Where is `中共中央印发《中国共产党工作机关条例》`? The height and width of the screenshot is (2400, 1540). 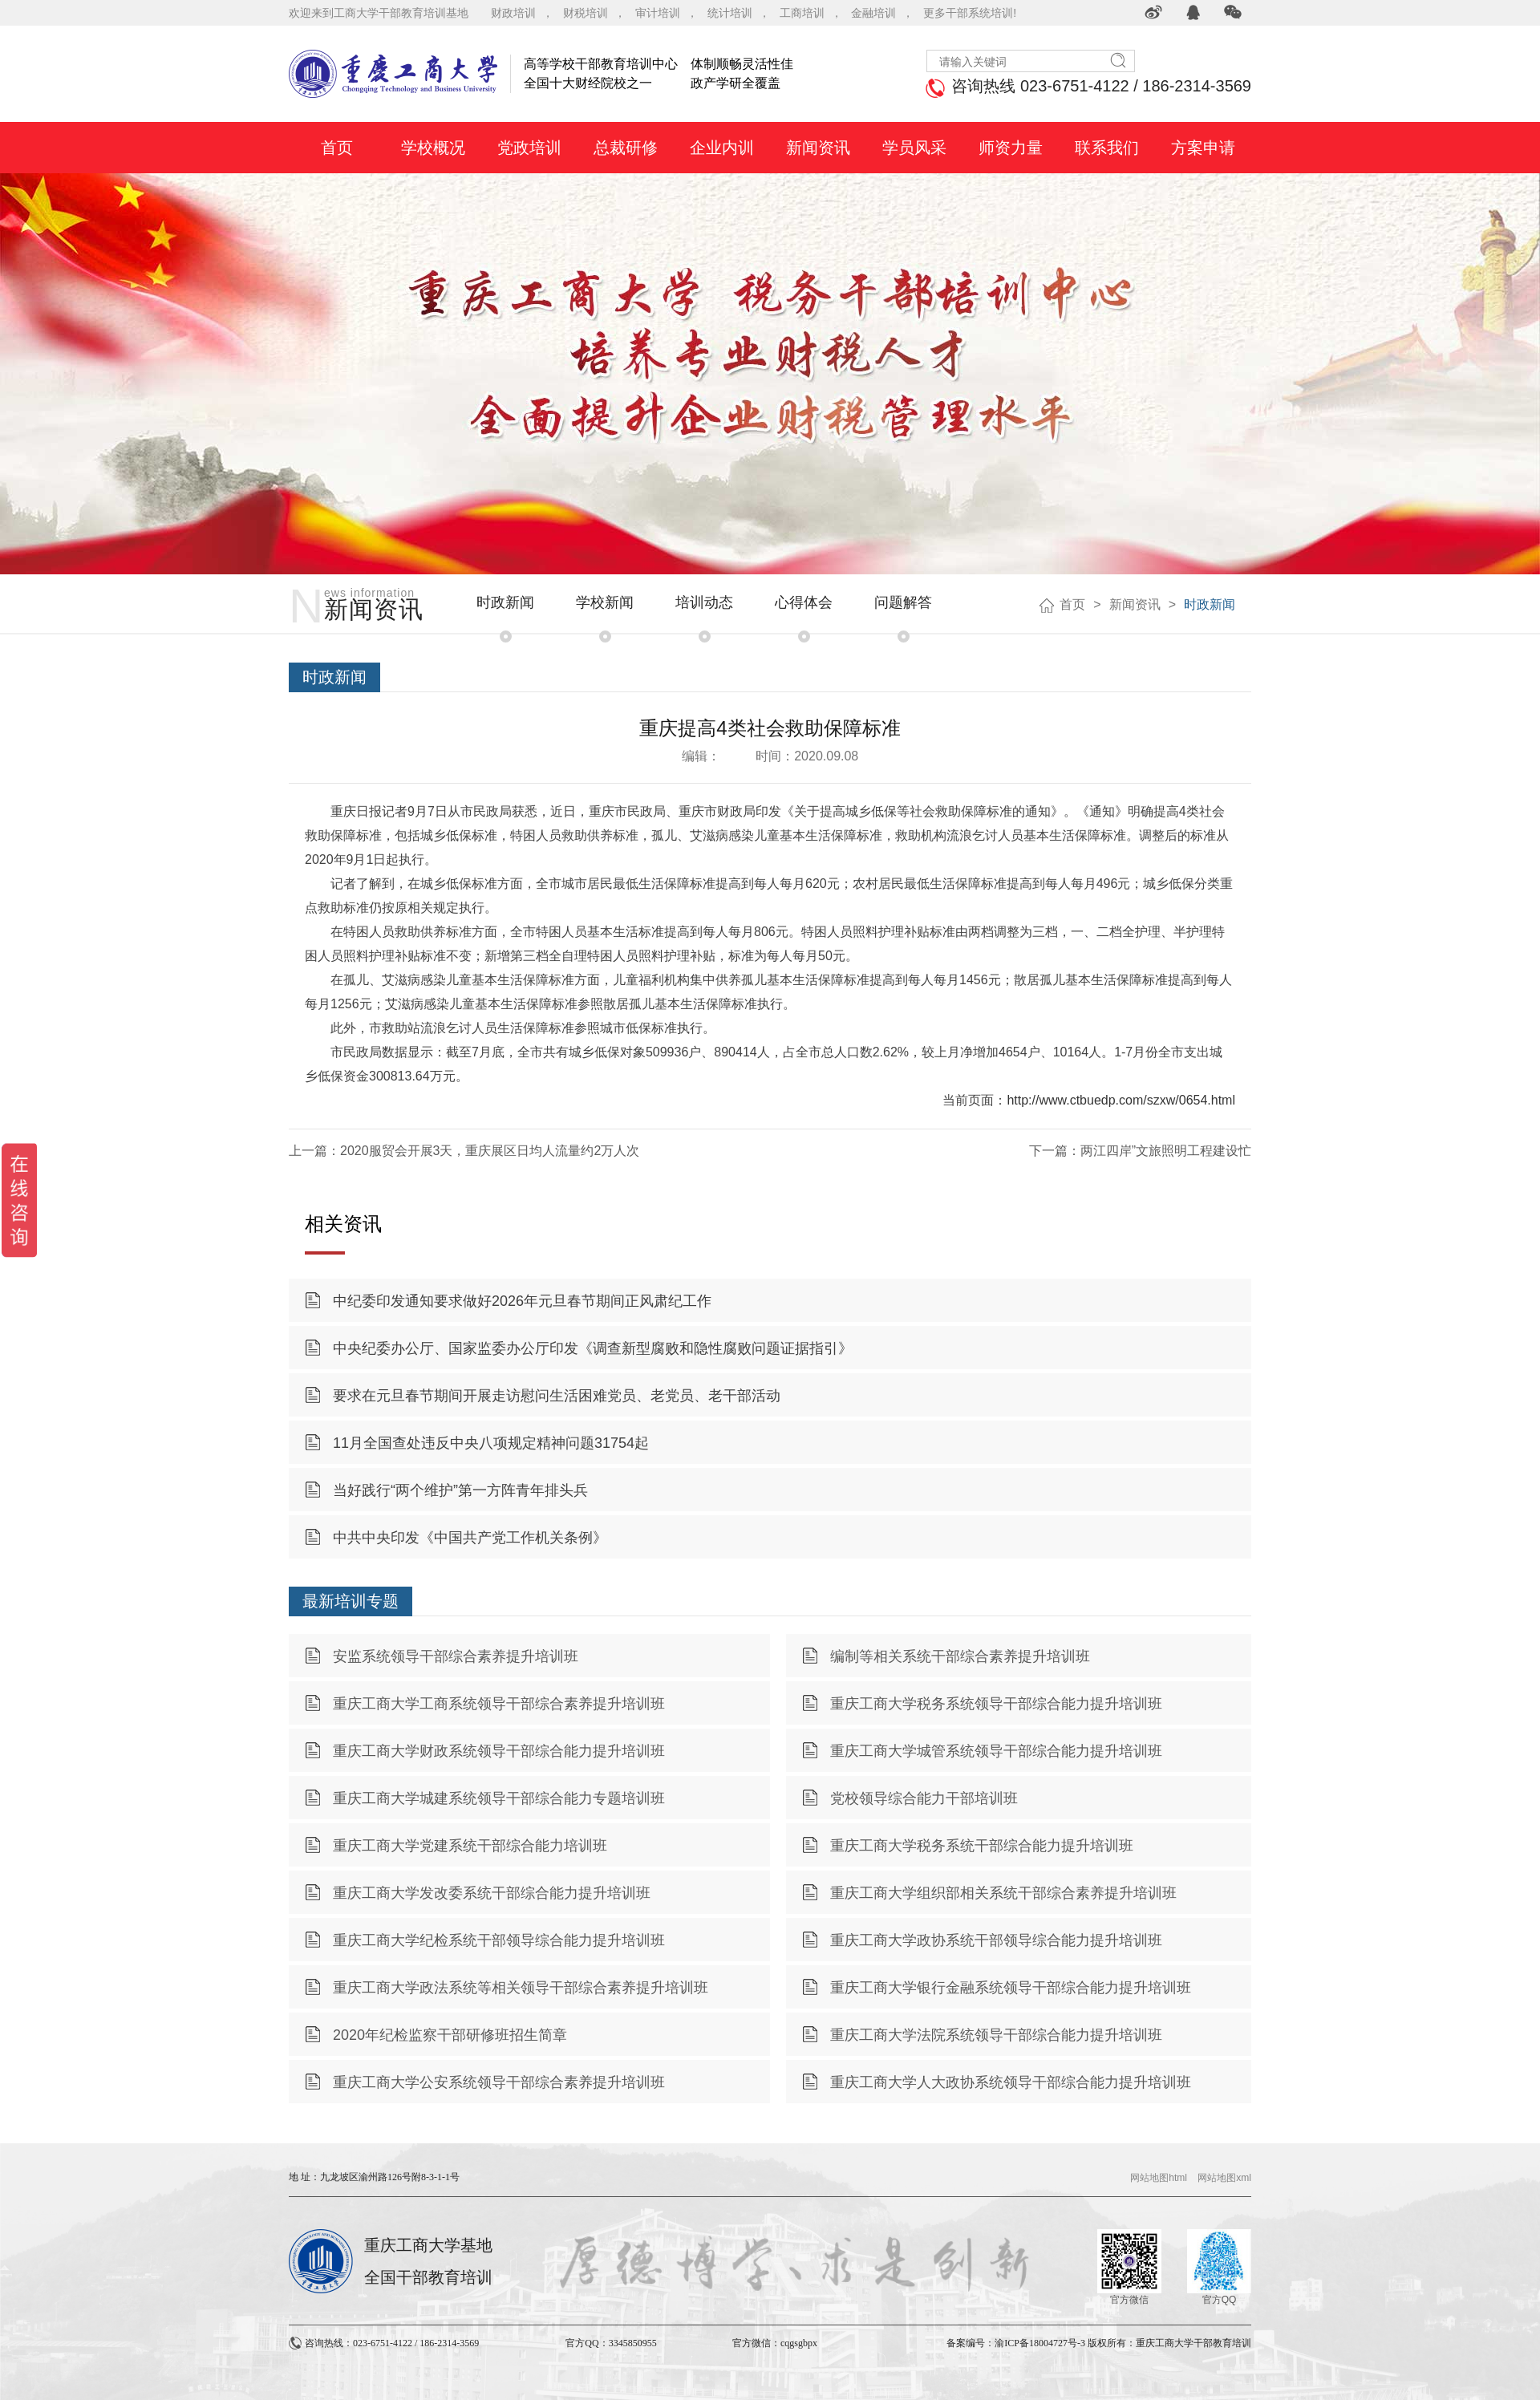 中共中央印发《中国共产党工作机关条例》 is located at coordinates (470, 1538).